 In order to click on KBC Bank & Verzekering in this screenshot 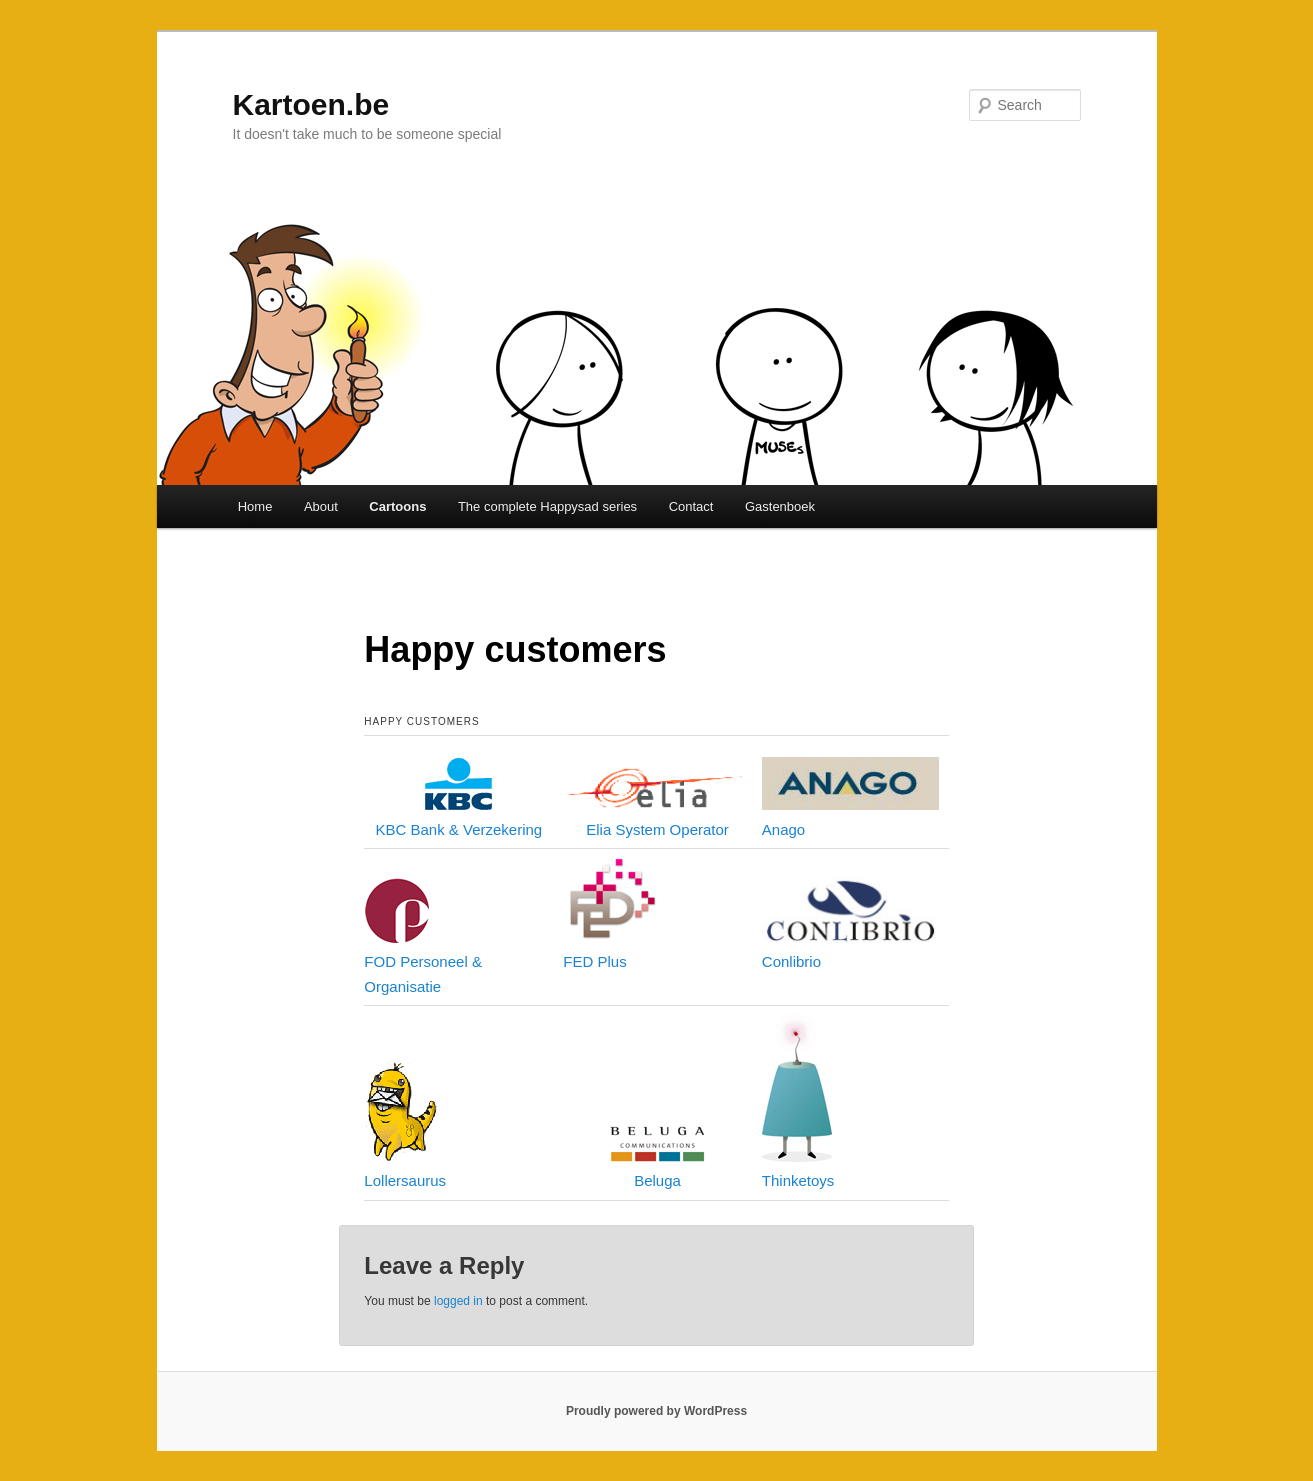, I will do `click(458, 829)`.